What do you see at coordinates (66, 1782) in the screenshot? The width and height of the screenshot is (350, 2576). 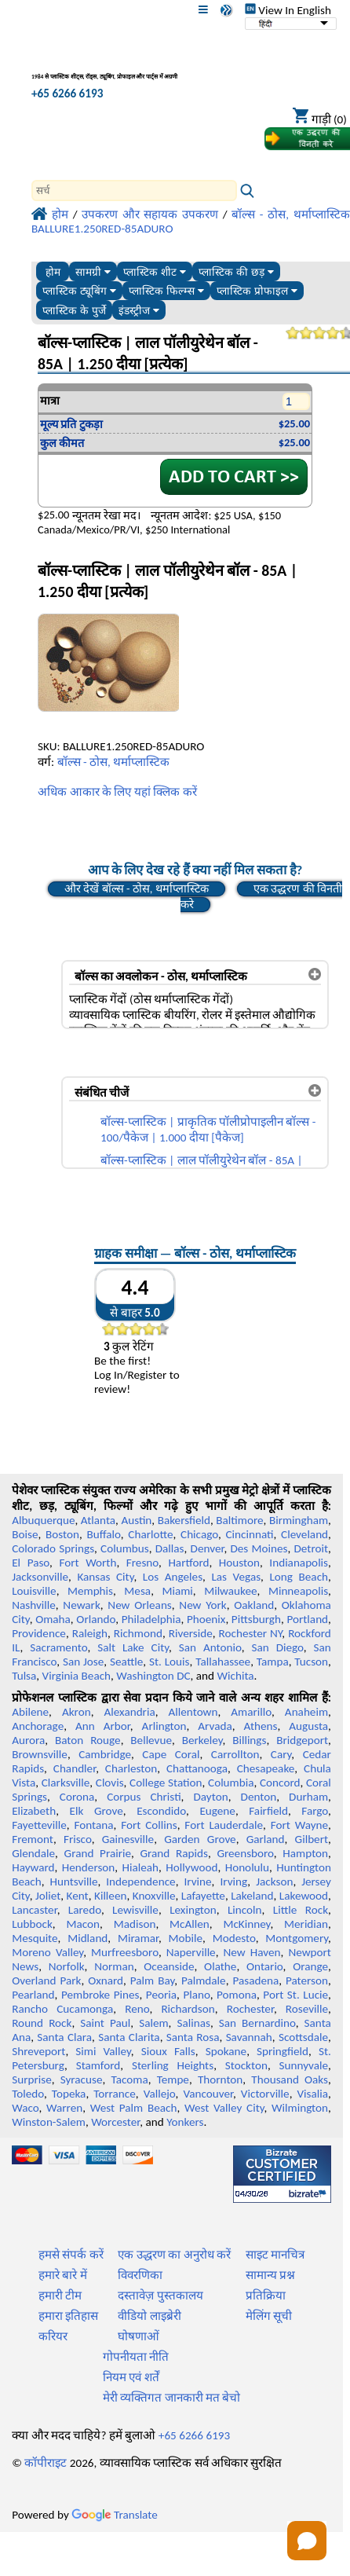 I see `Clarksville` at bounding box center [66, 1782].